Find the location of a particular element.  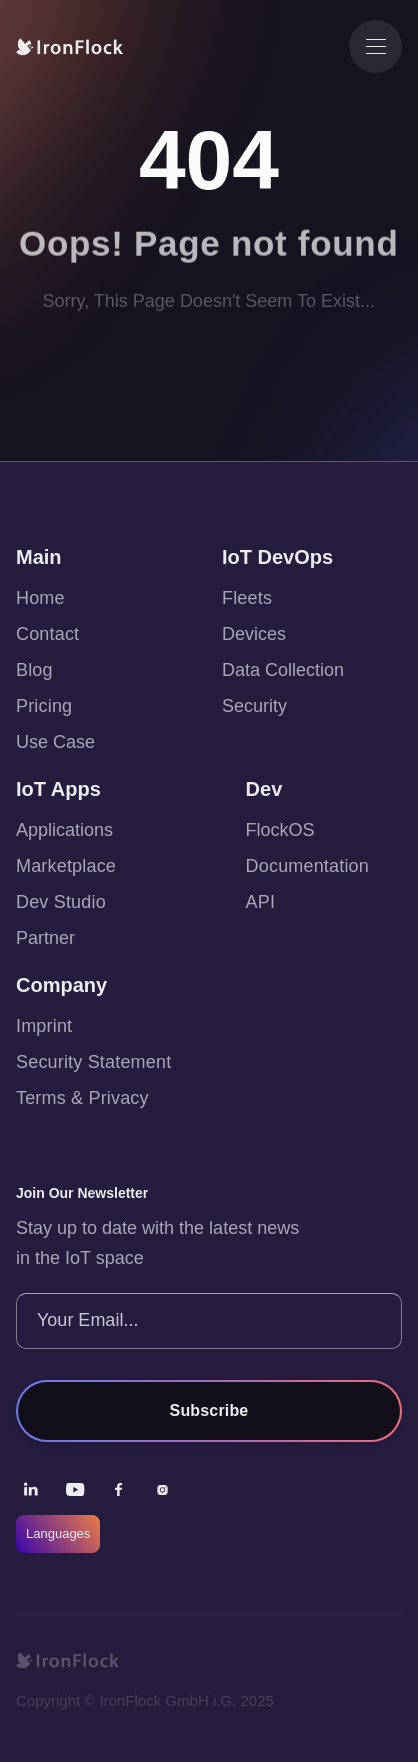

Imprint is located at coordinates (44, 1026).